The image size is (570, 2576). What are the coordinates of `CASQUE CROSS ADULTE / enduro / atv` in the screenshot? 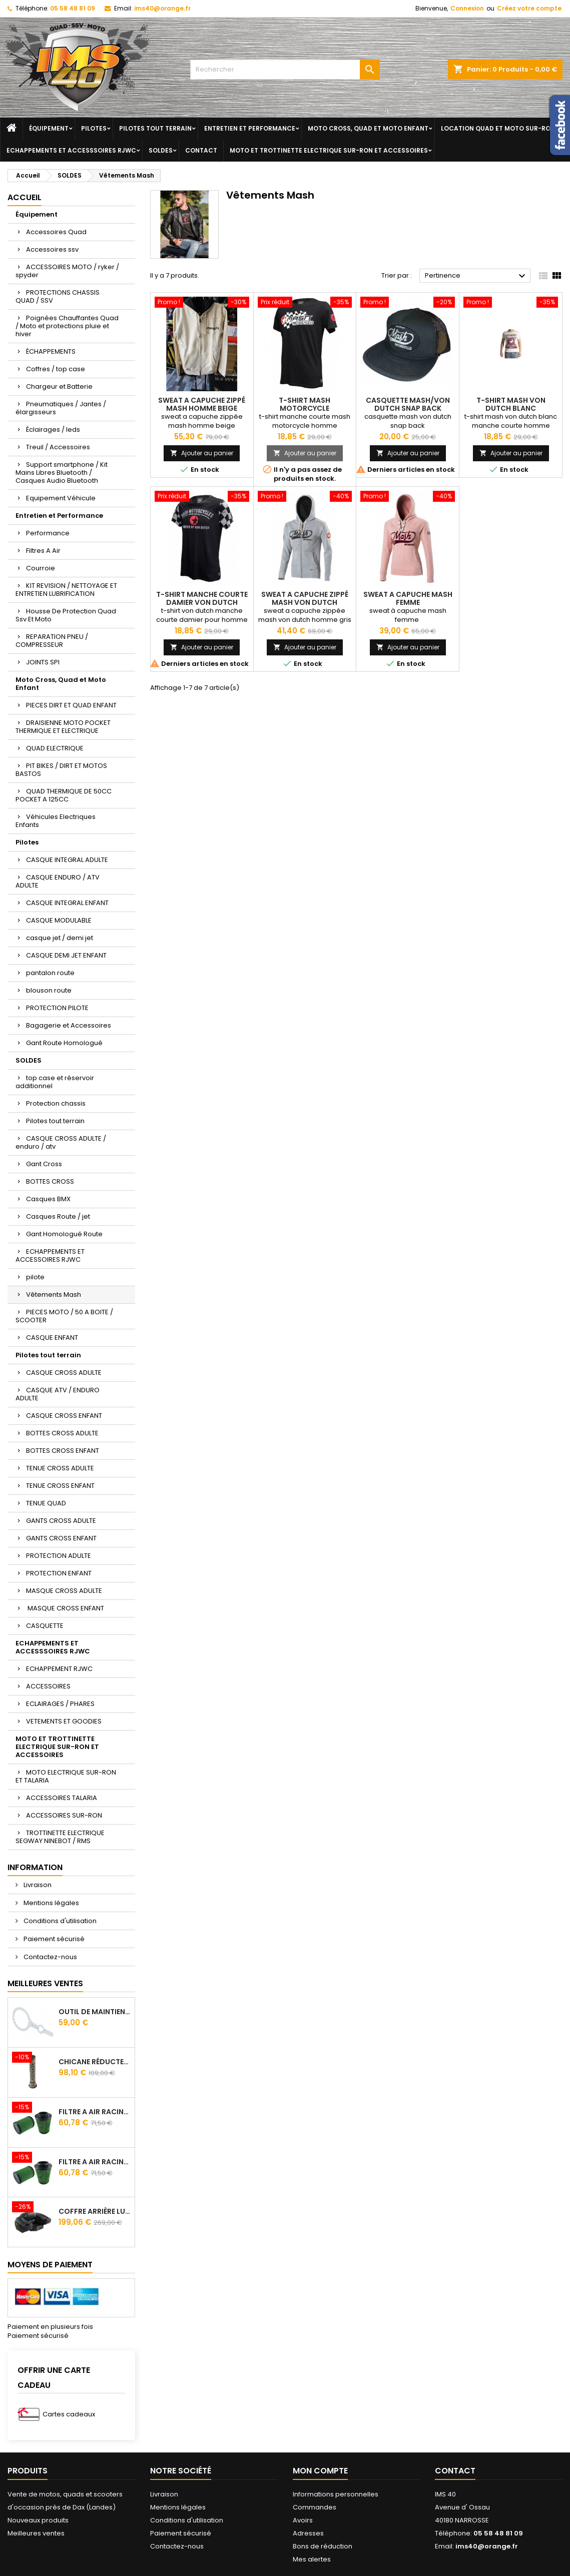 It's located at (61, 1142).